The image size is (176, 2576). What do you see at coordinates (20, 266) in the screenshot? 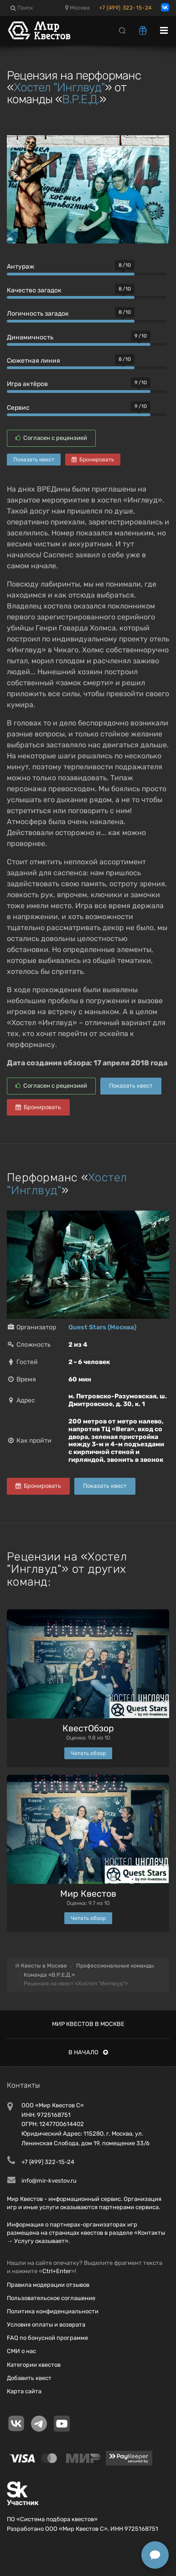
I see `Антураж` at bounding box center [20, 266].